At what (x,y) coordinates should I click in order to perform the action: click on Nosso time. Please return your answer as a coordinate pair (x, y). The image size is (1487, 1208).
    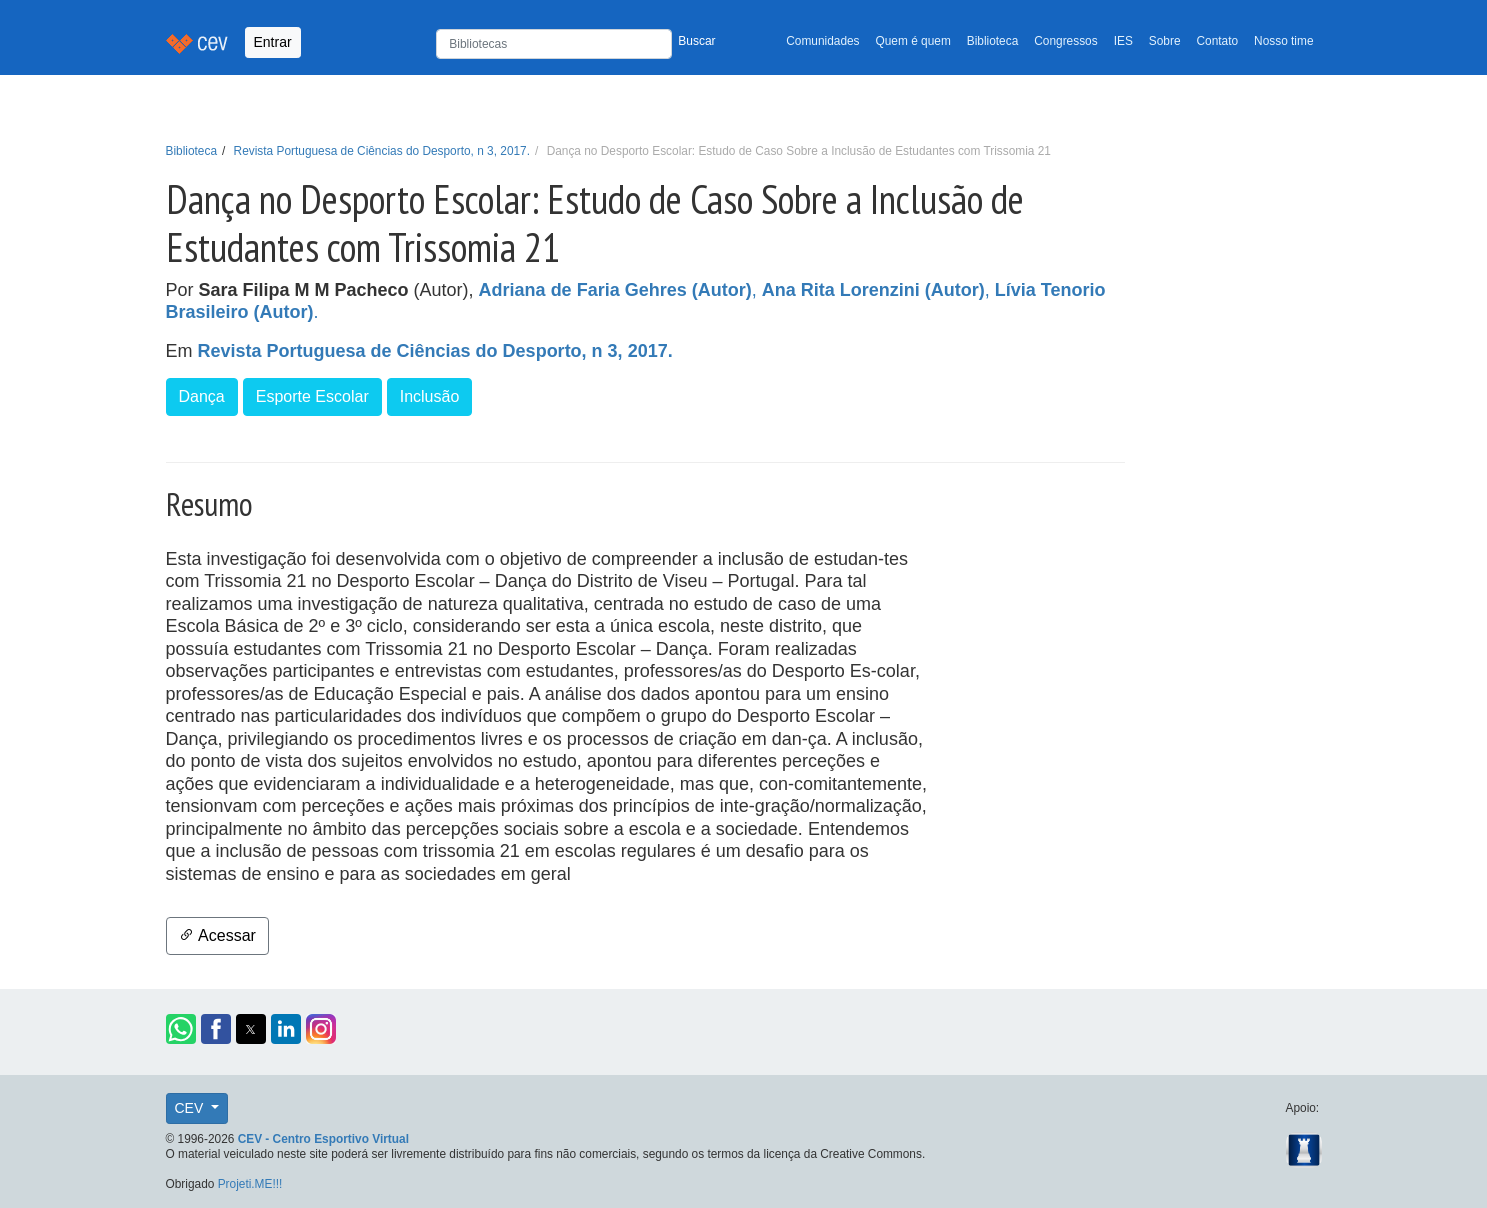
    Looking at the image, I should click on (1283, 41).